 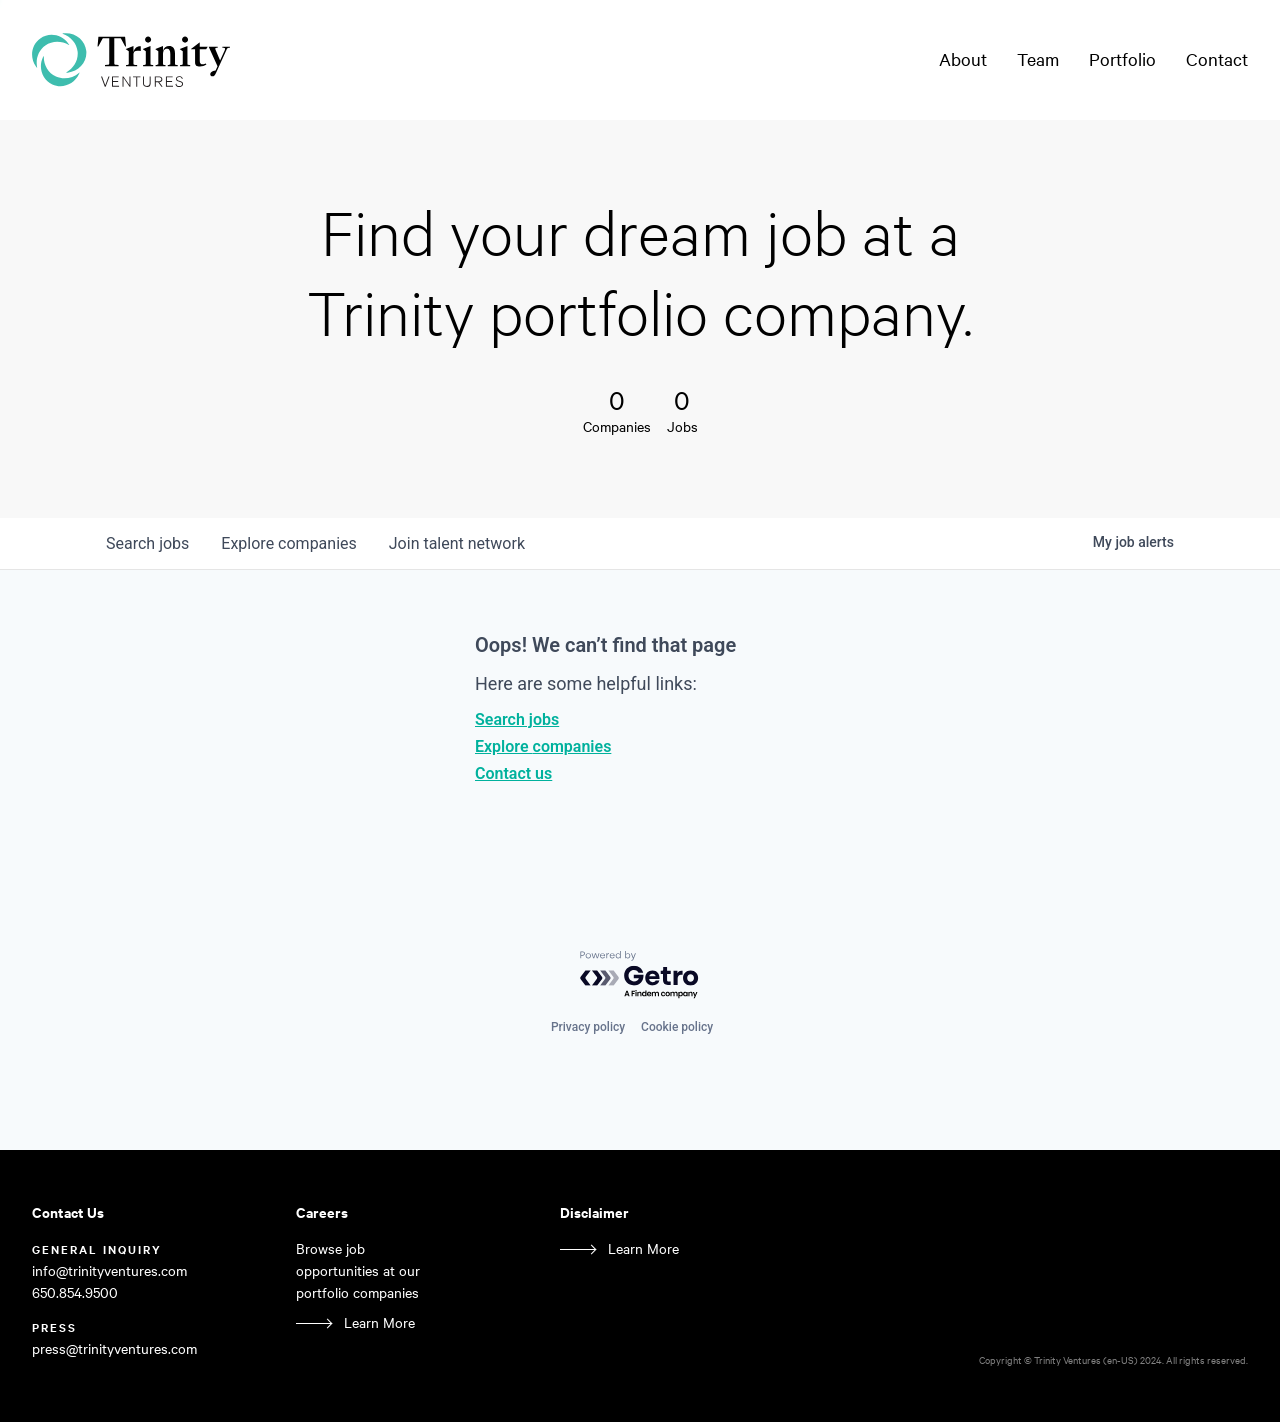 What do you see at coordinates (288, 543) in the screenshot?
I see `companies` at bounding box center [288, 543].